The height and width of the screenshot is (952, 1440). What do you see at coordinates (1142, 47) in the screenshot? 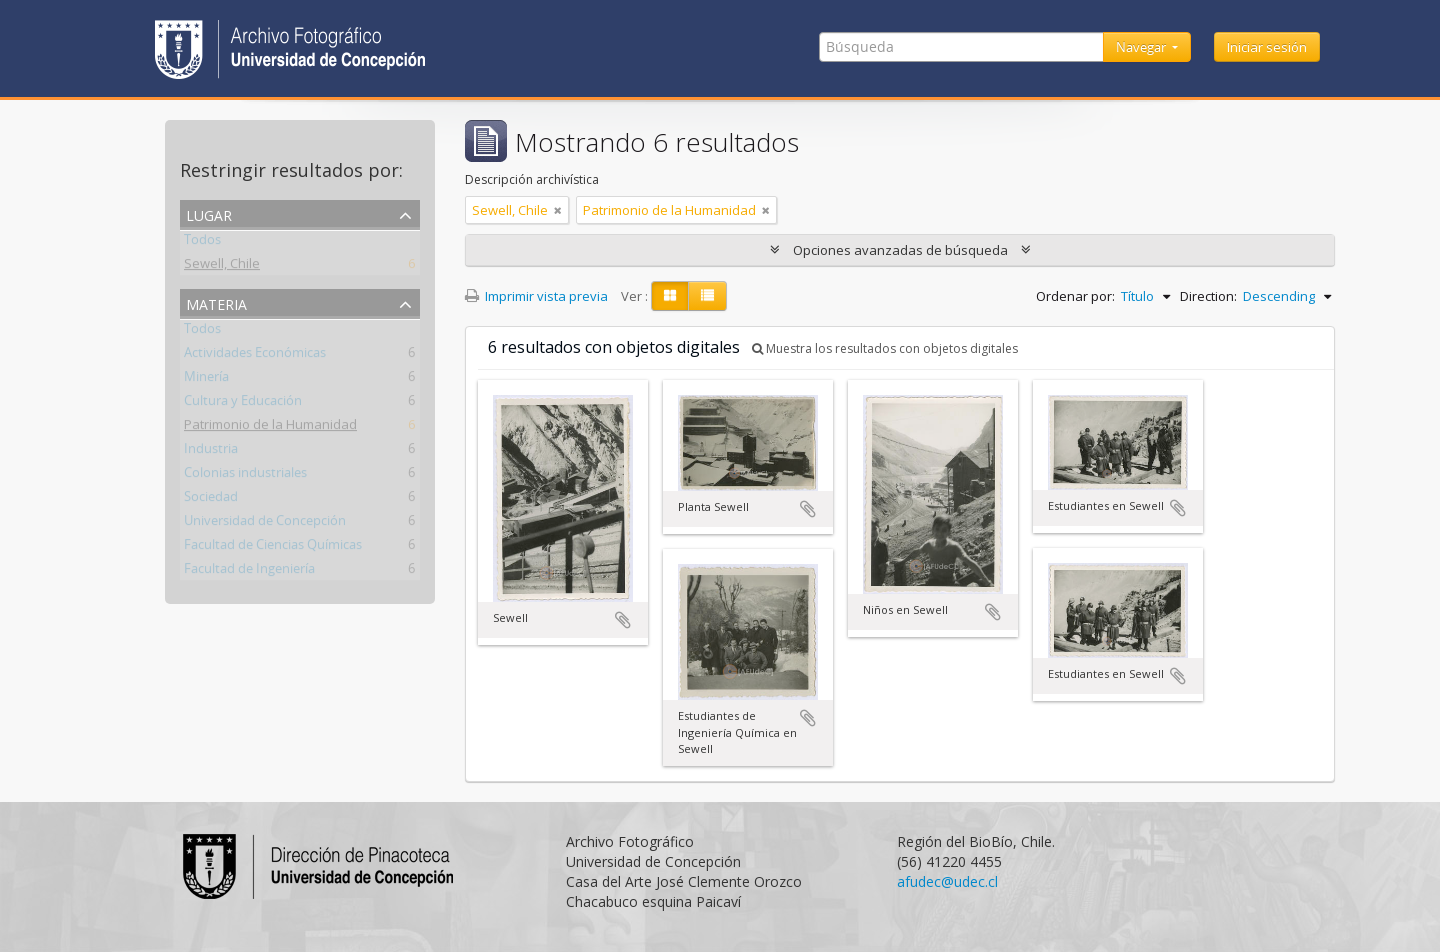
I see `Navegar` at bounding box center [1142, 47].